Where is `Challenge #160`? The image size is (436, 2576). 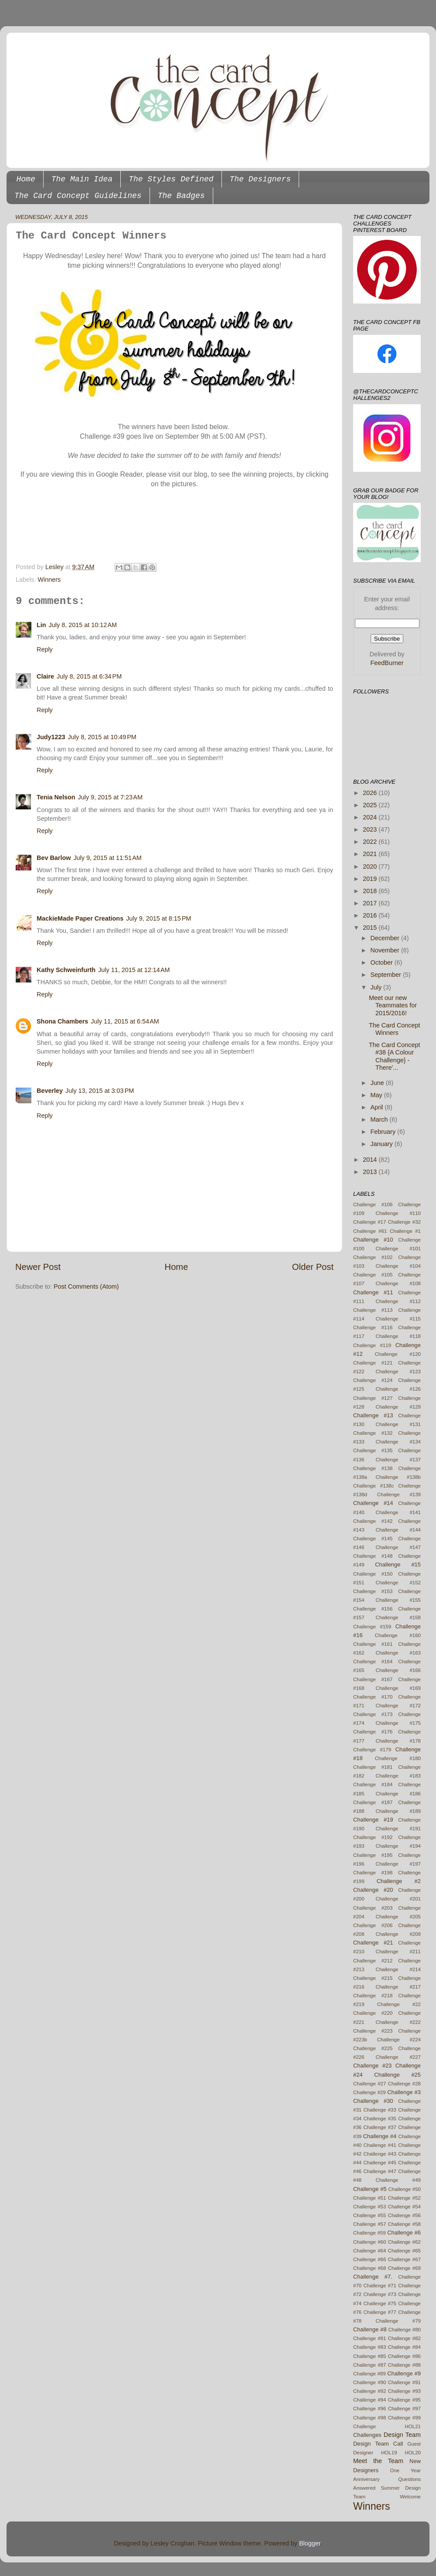
Challenge #160 is located at coordinates (398, 1635).